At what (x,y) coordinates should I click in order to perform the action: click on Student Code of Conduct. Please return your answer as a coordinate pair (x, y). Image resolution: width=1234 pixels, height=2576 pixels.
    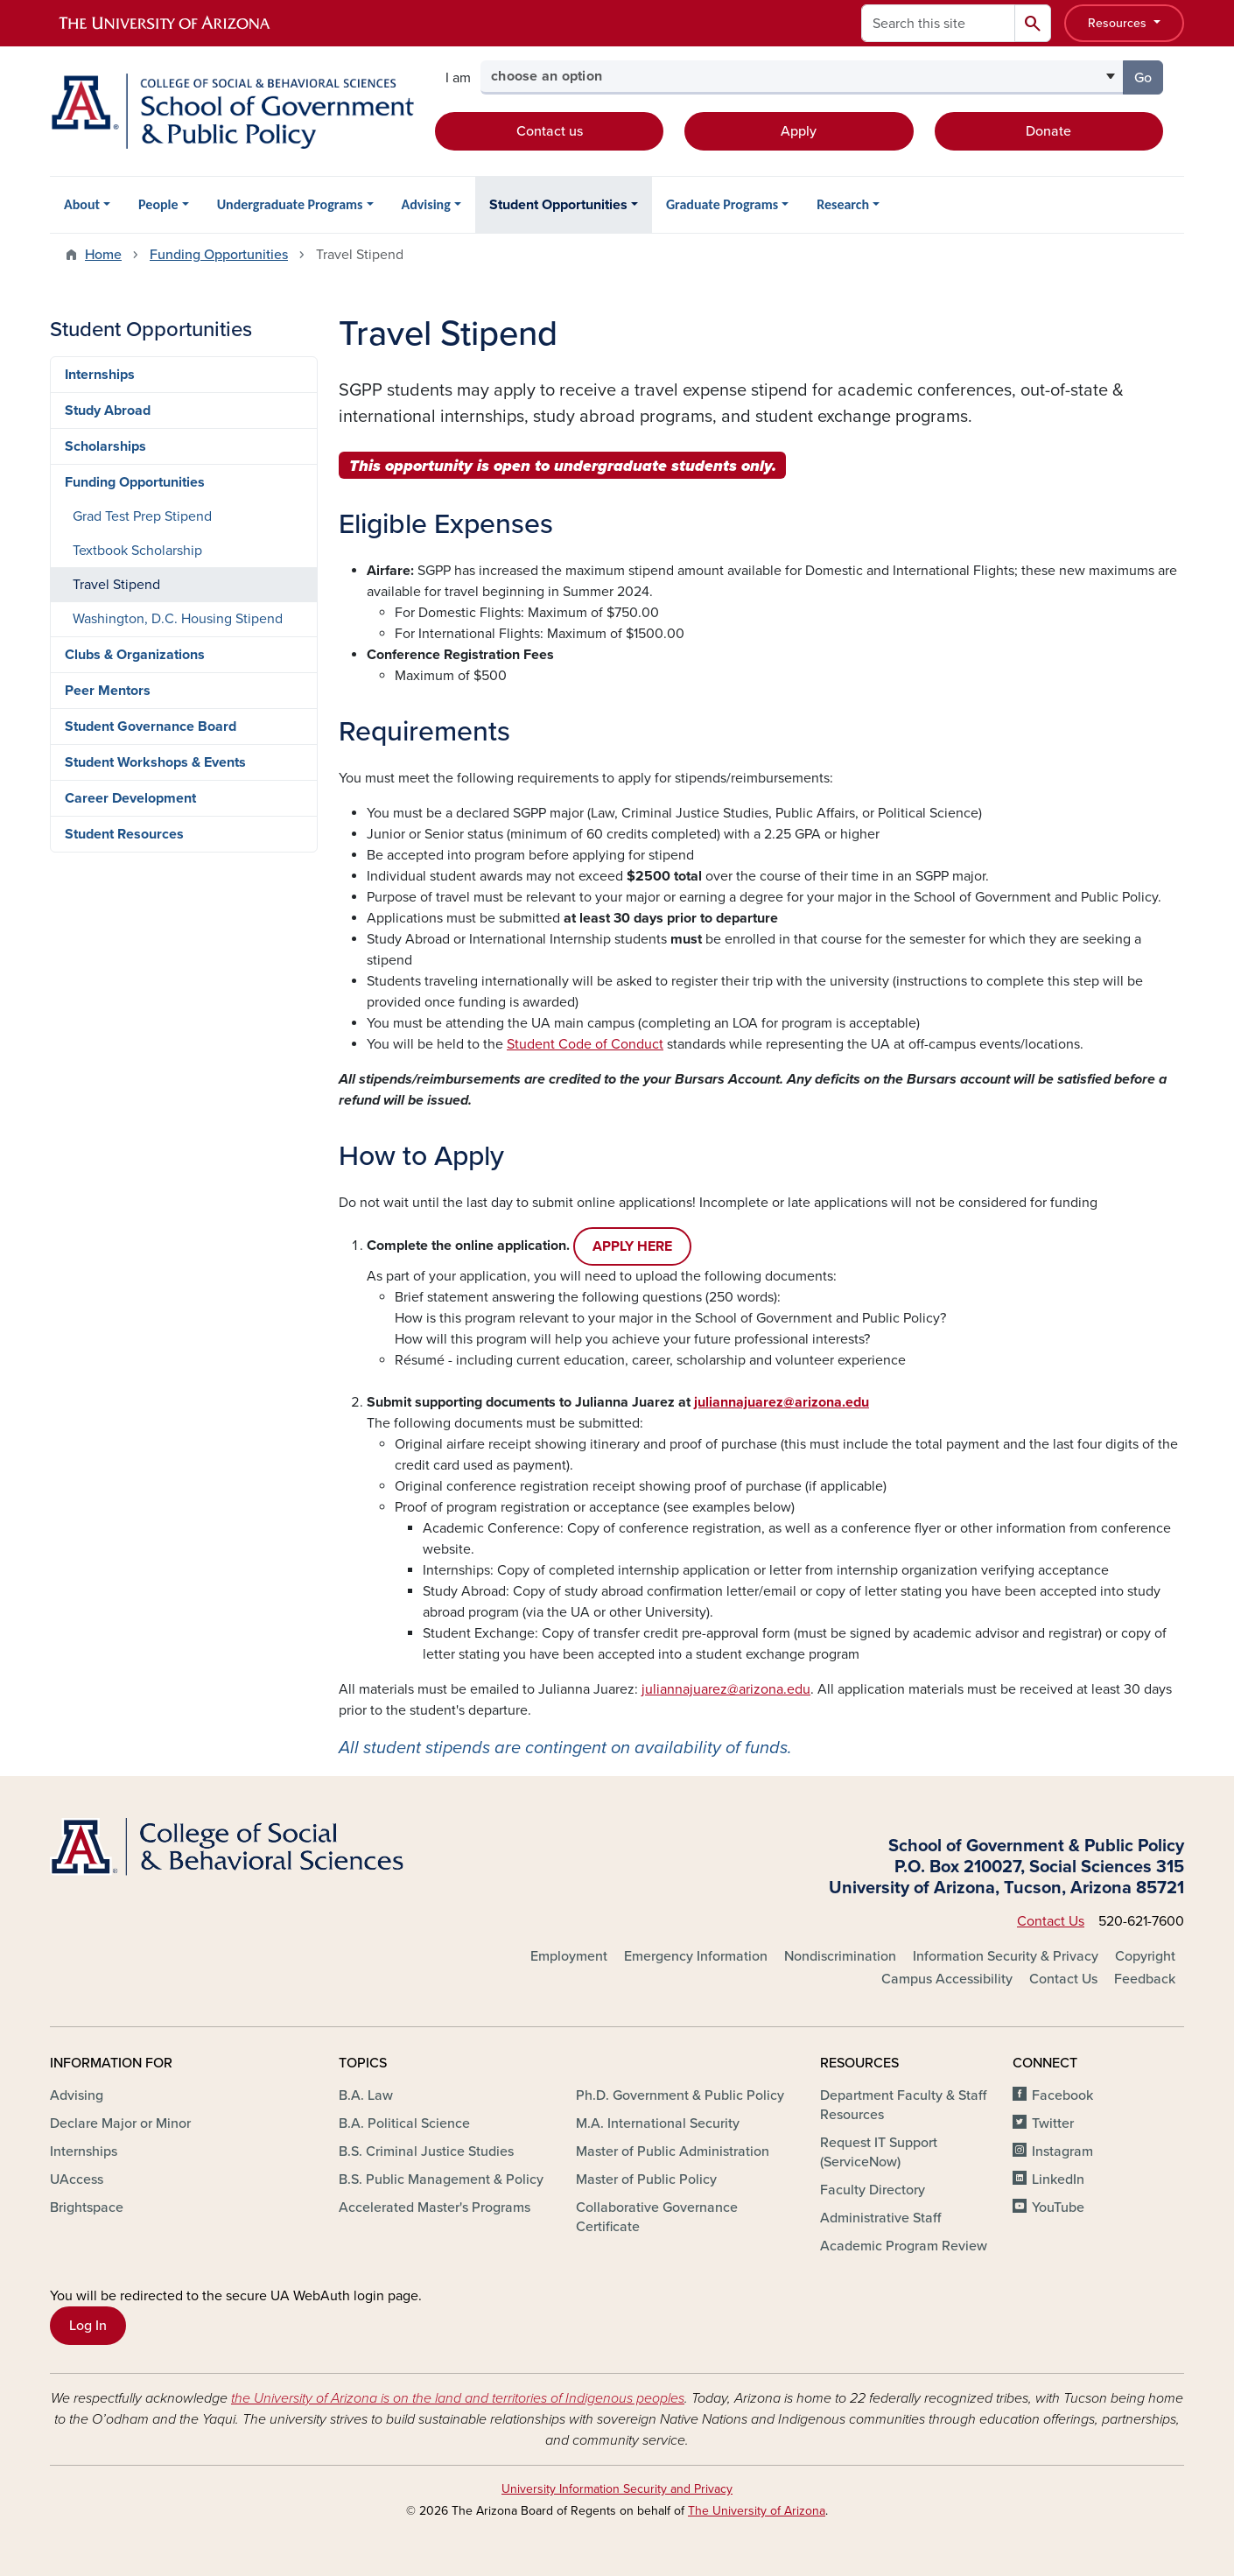
    Looking at the image, I should click on (585, 1044).